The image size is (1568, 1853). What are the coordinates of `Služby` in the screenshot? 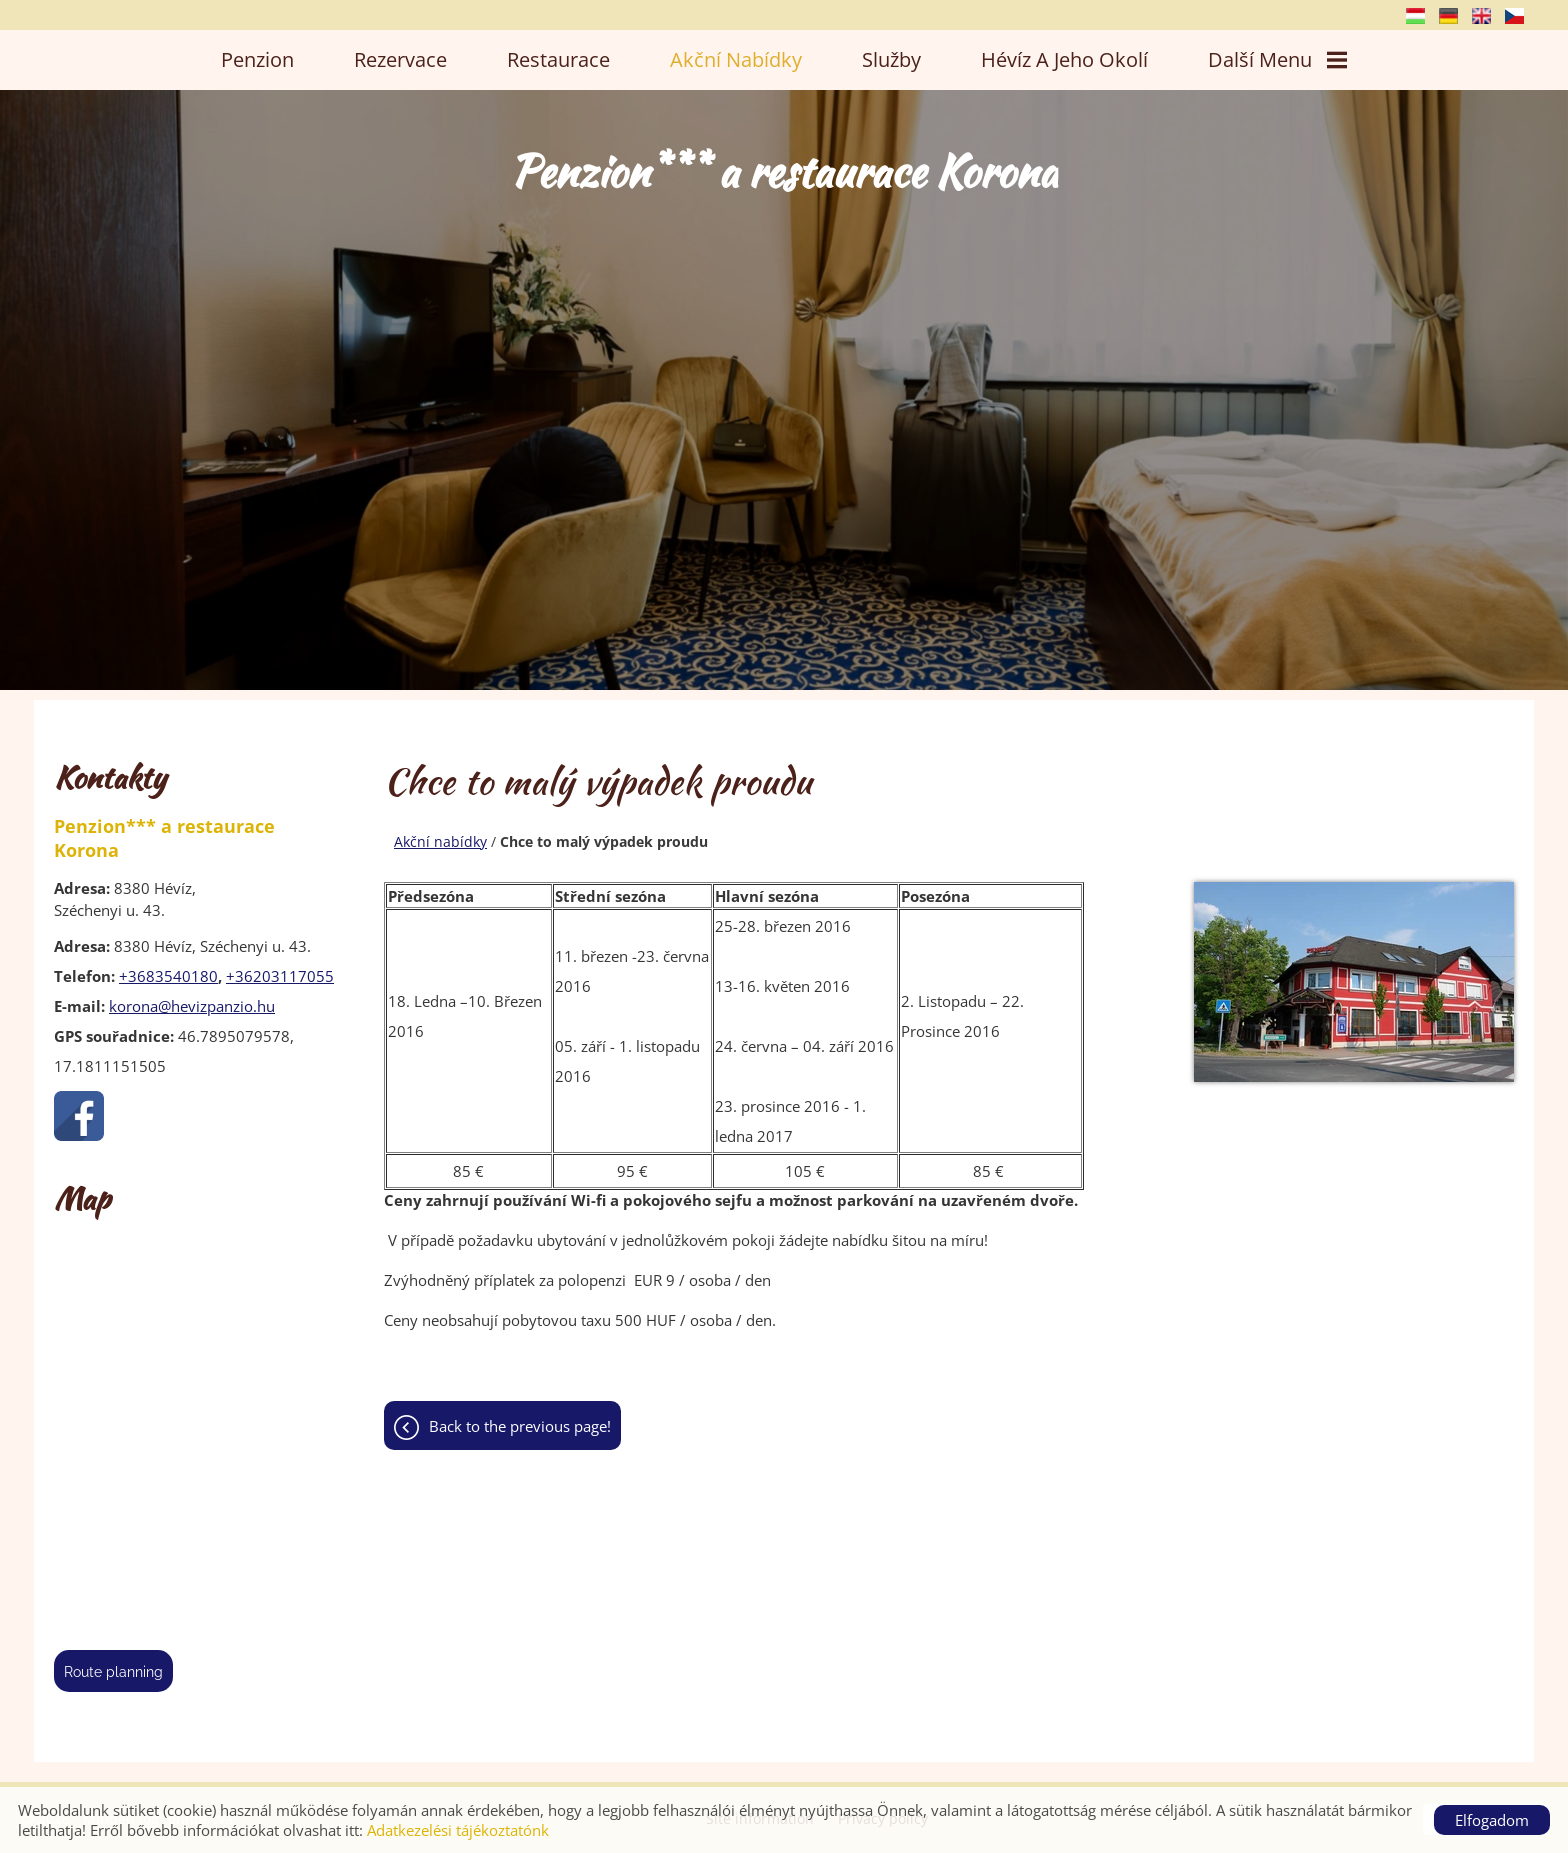 It's located at (891, 59).